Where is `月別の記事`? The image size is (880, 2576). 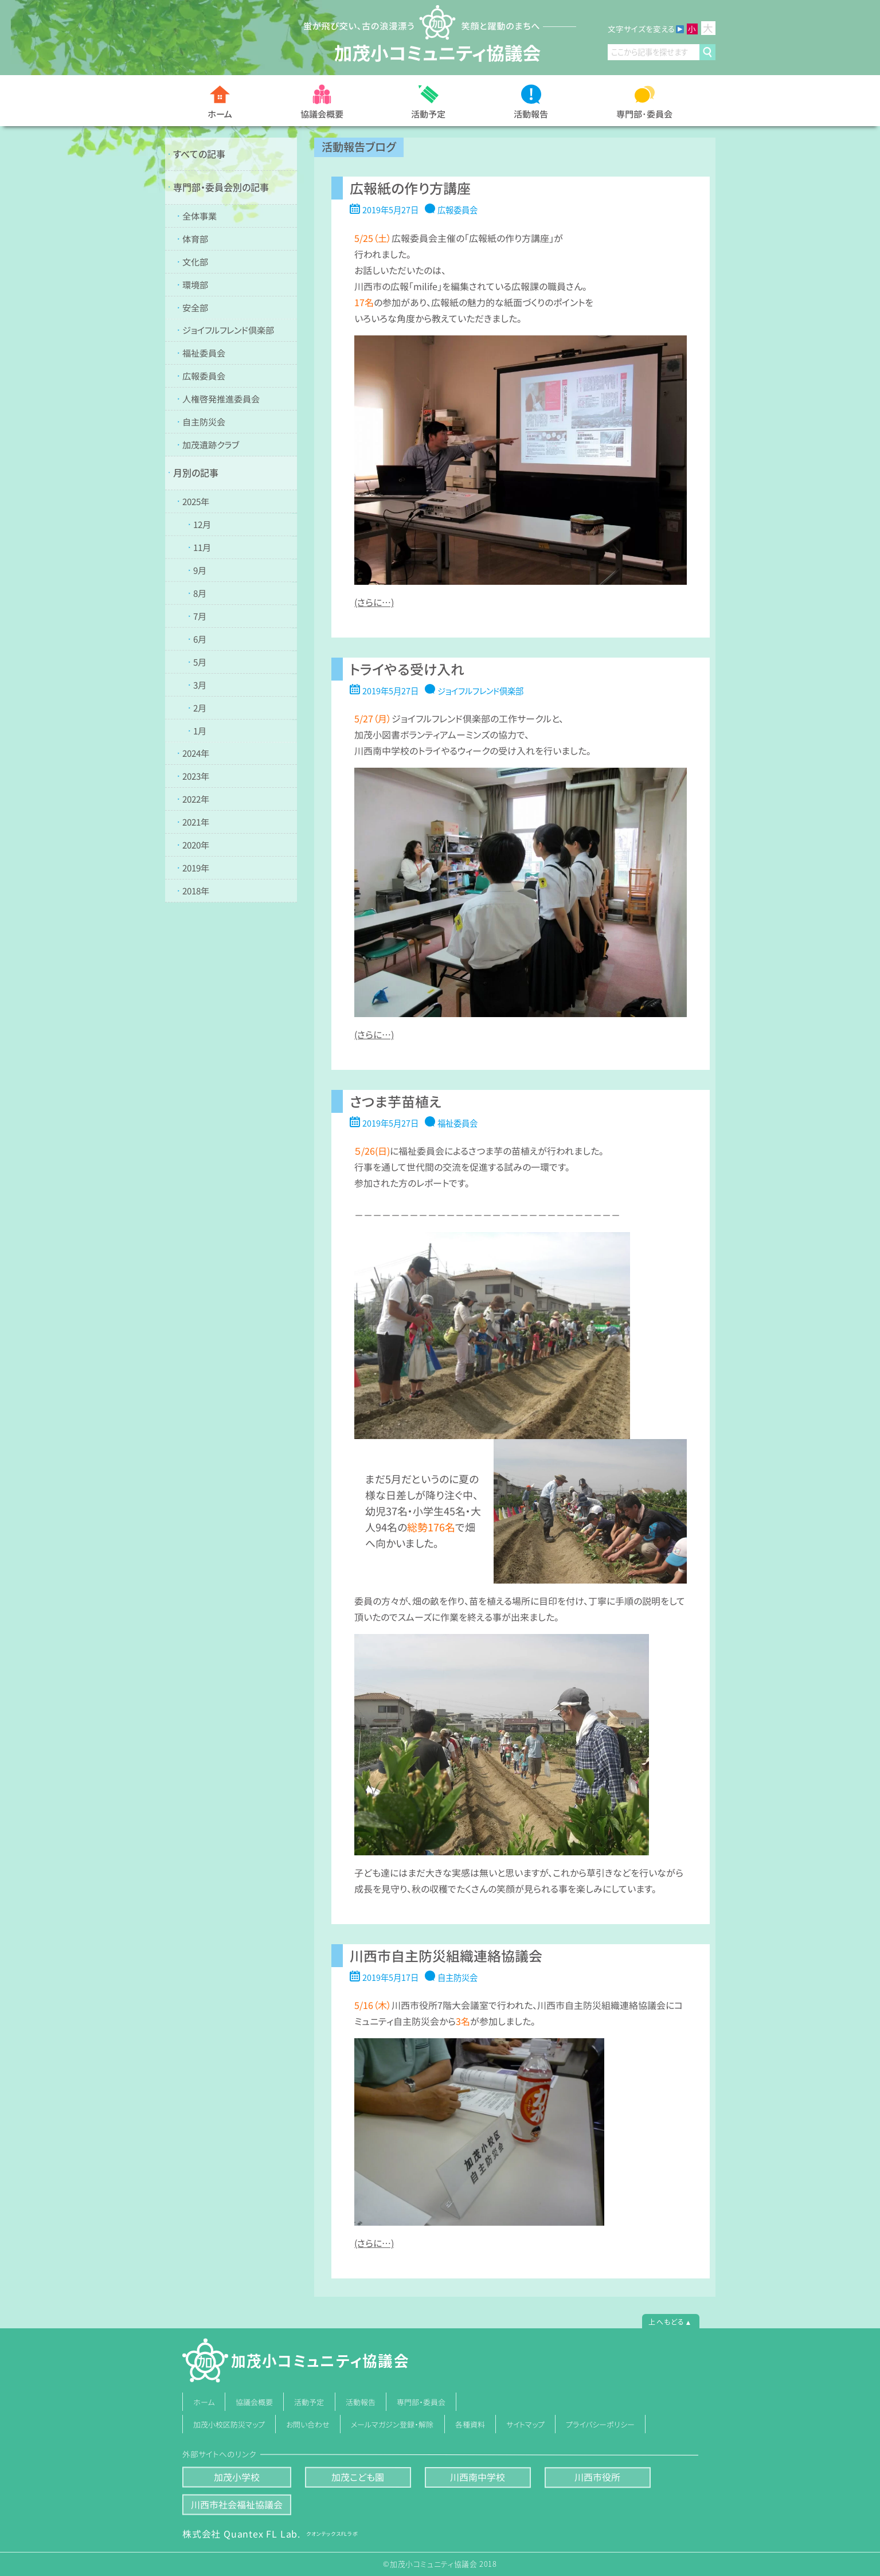
月別の記事 is located at coordinates (195, 472).